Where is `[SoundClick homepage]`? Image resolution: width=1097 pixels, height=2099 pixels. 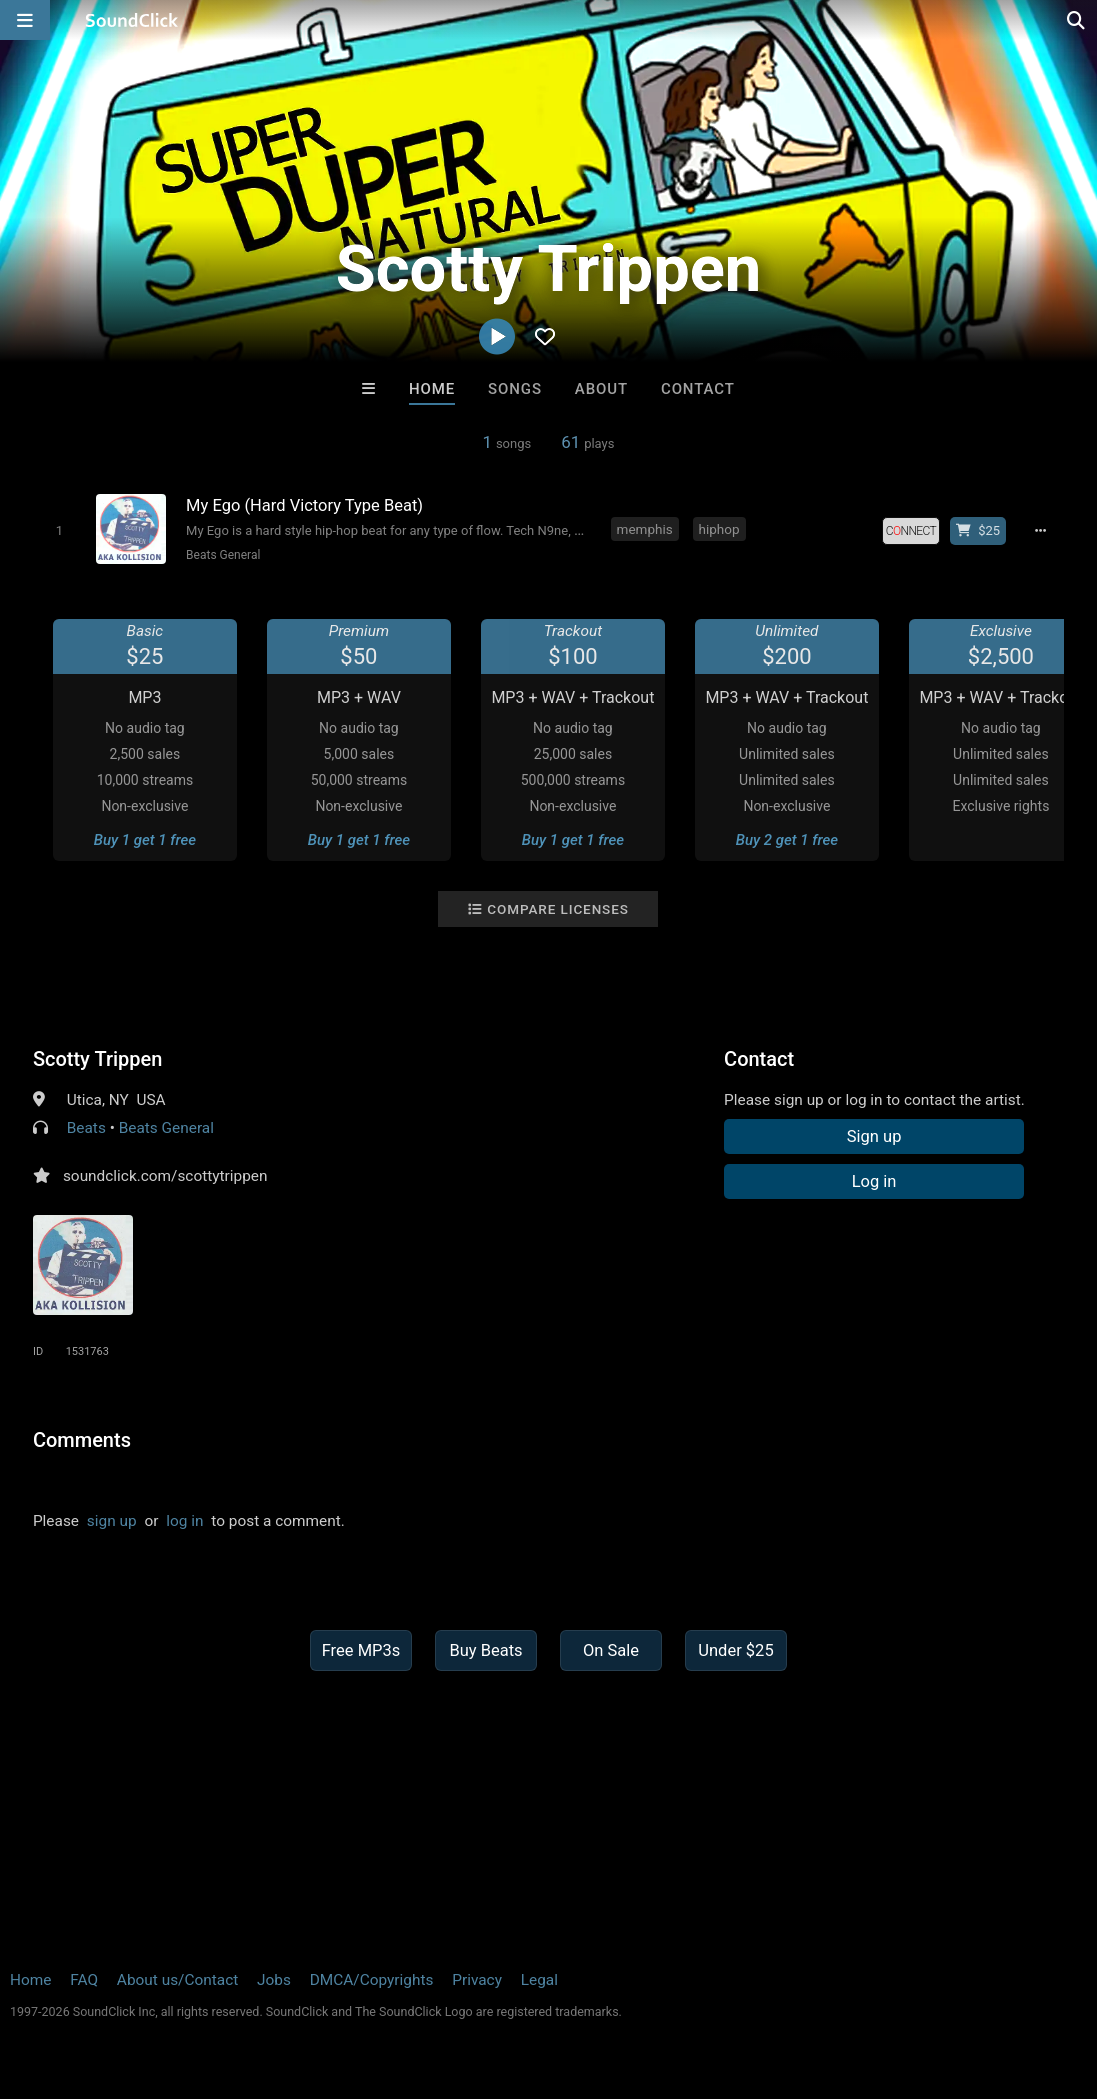
[SoundClick homepage] is located at coordinates (132, 20).